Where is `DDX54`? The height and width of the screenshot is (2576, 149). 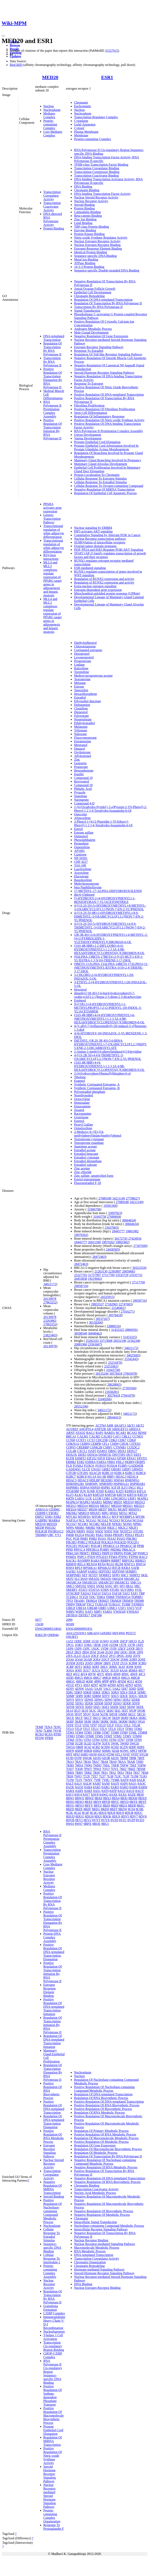 DDX54 is located at coordinates (92, 1454).